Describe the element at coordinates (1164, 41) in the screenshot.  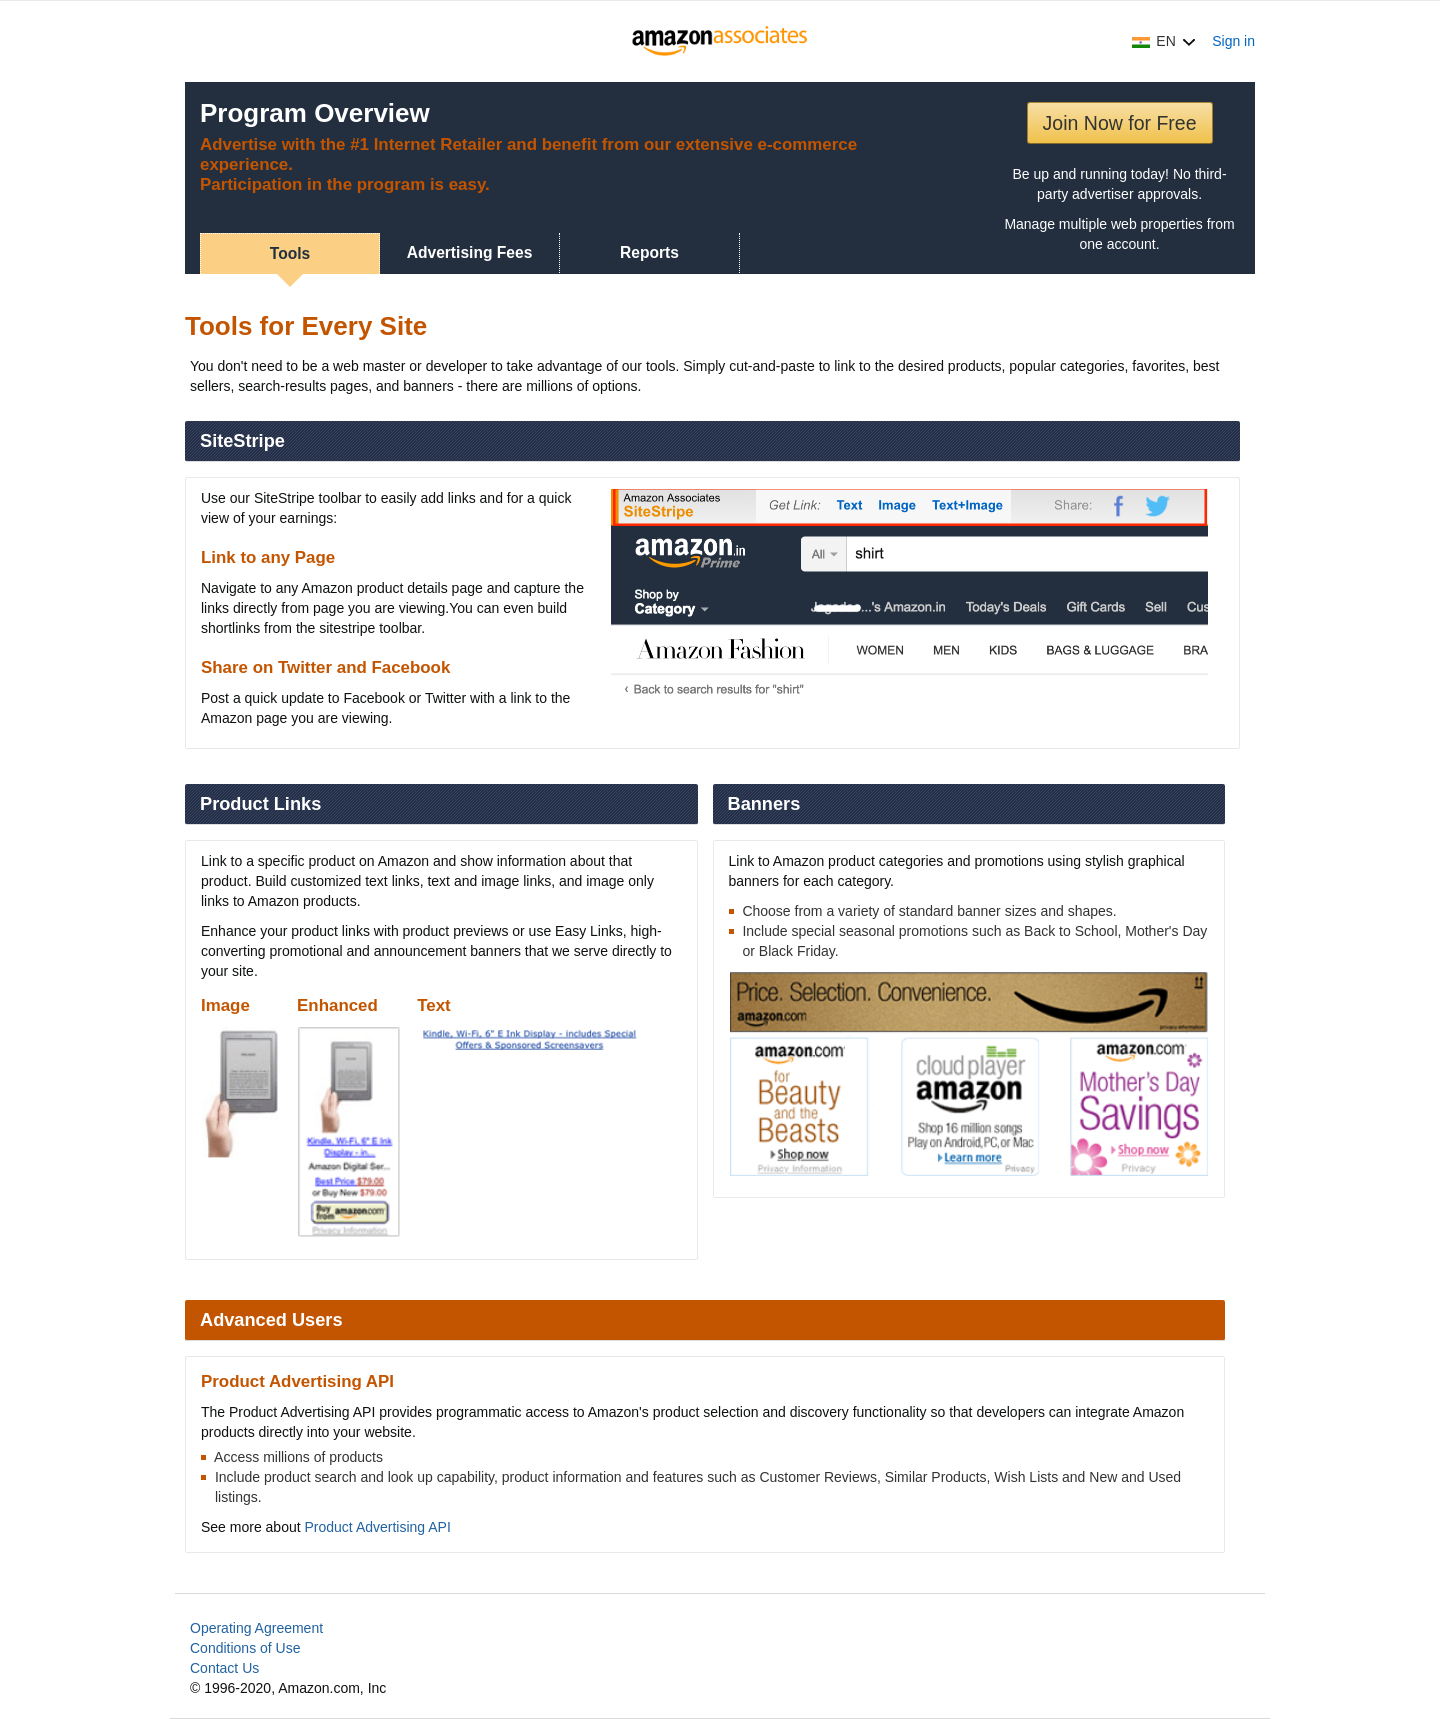
I see `[button]` at that location.